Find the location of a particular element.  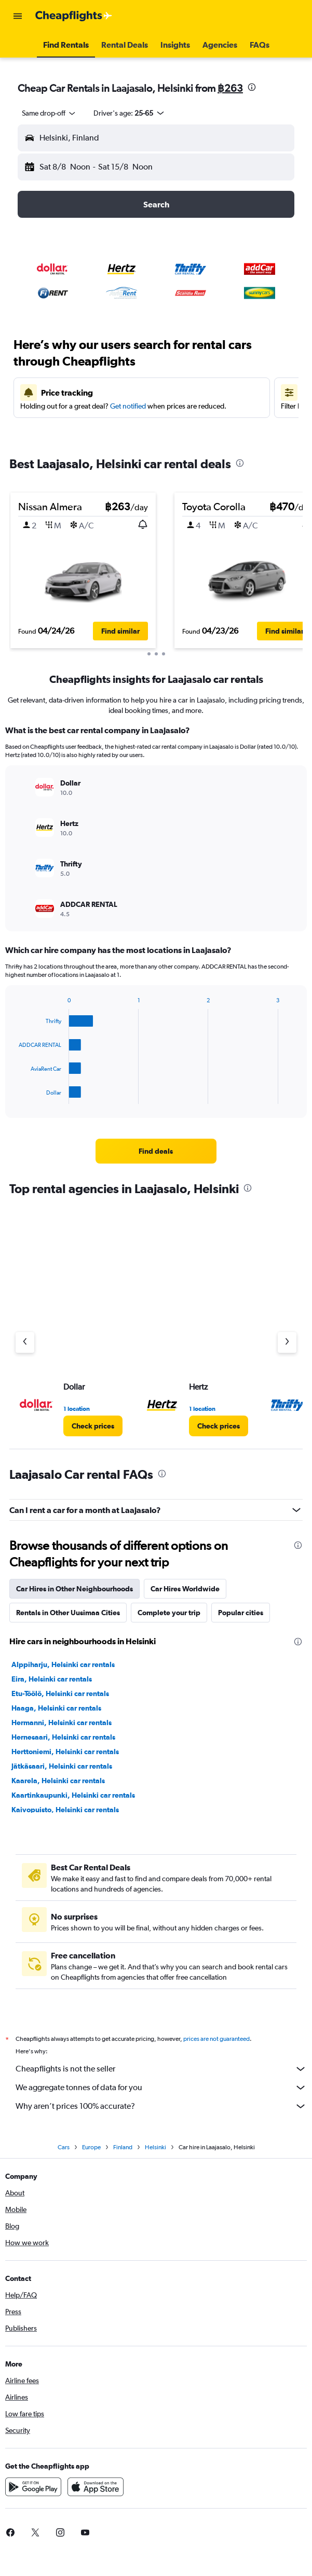

Hernesaari, Helsinki car rentals is located at coordinates (63, 1737).